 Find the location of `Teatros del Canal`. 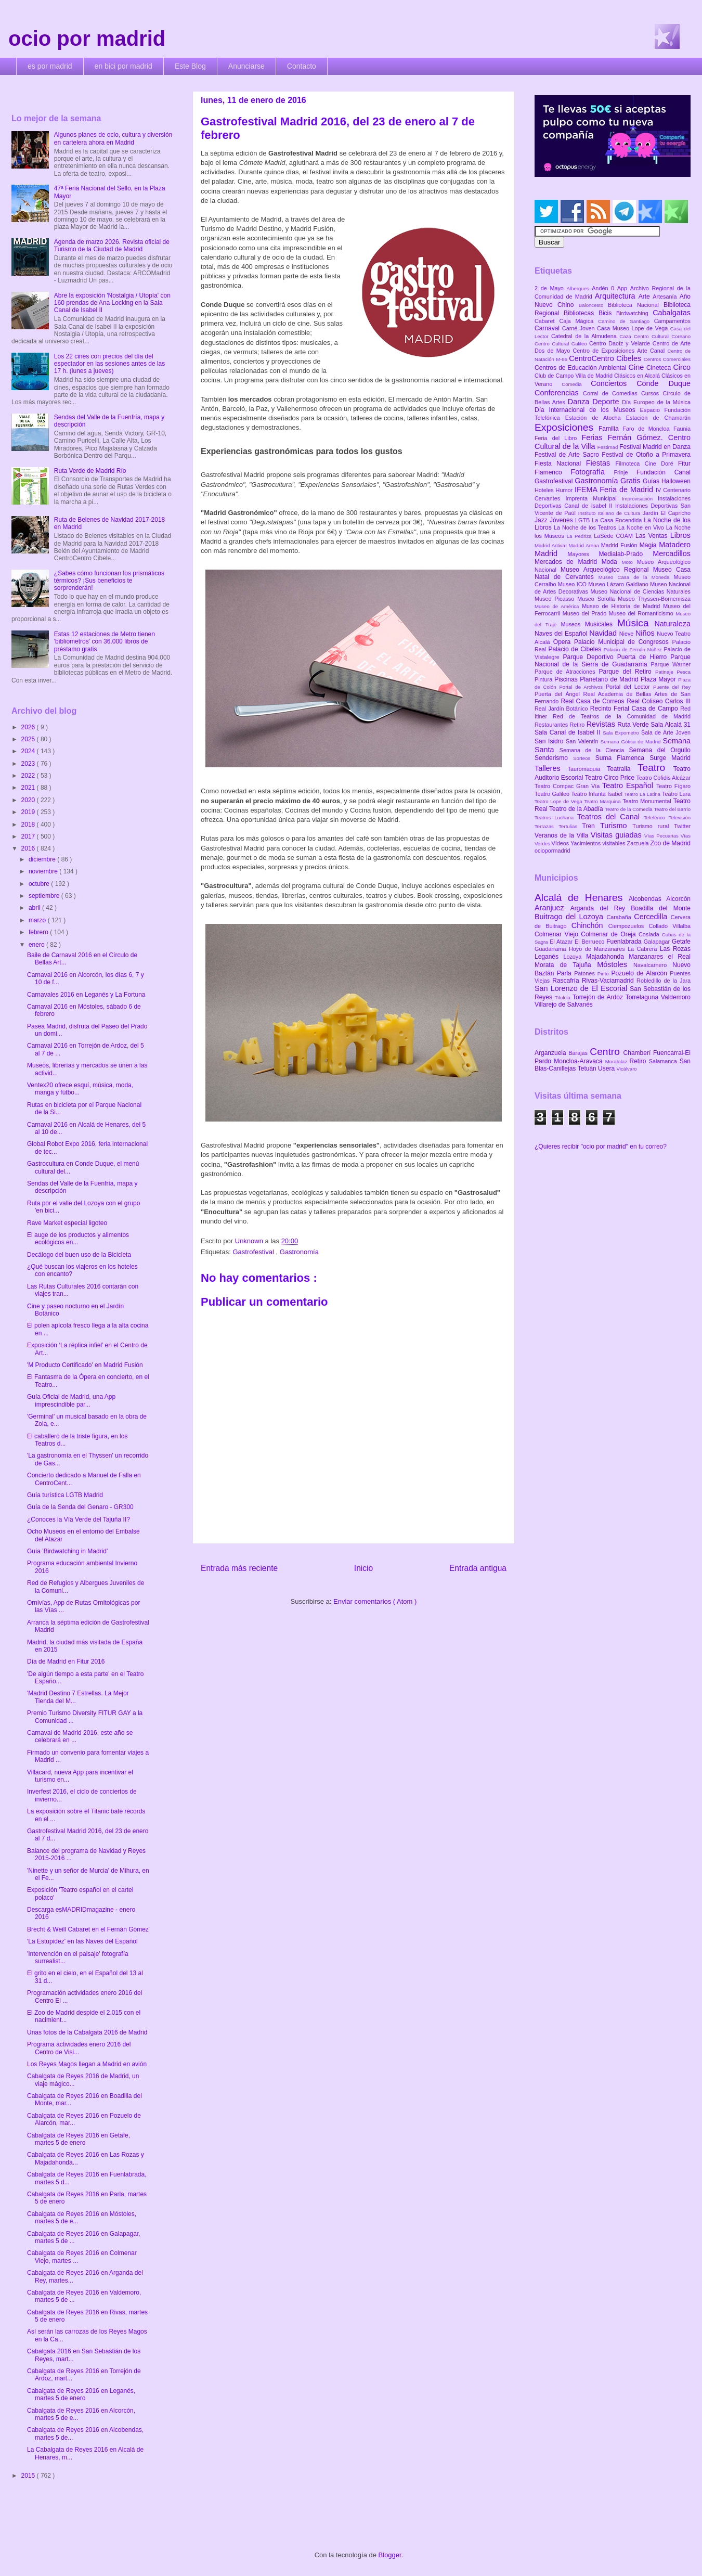

Teatros del Canal is located at coordinates (610, 817).